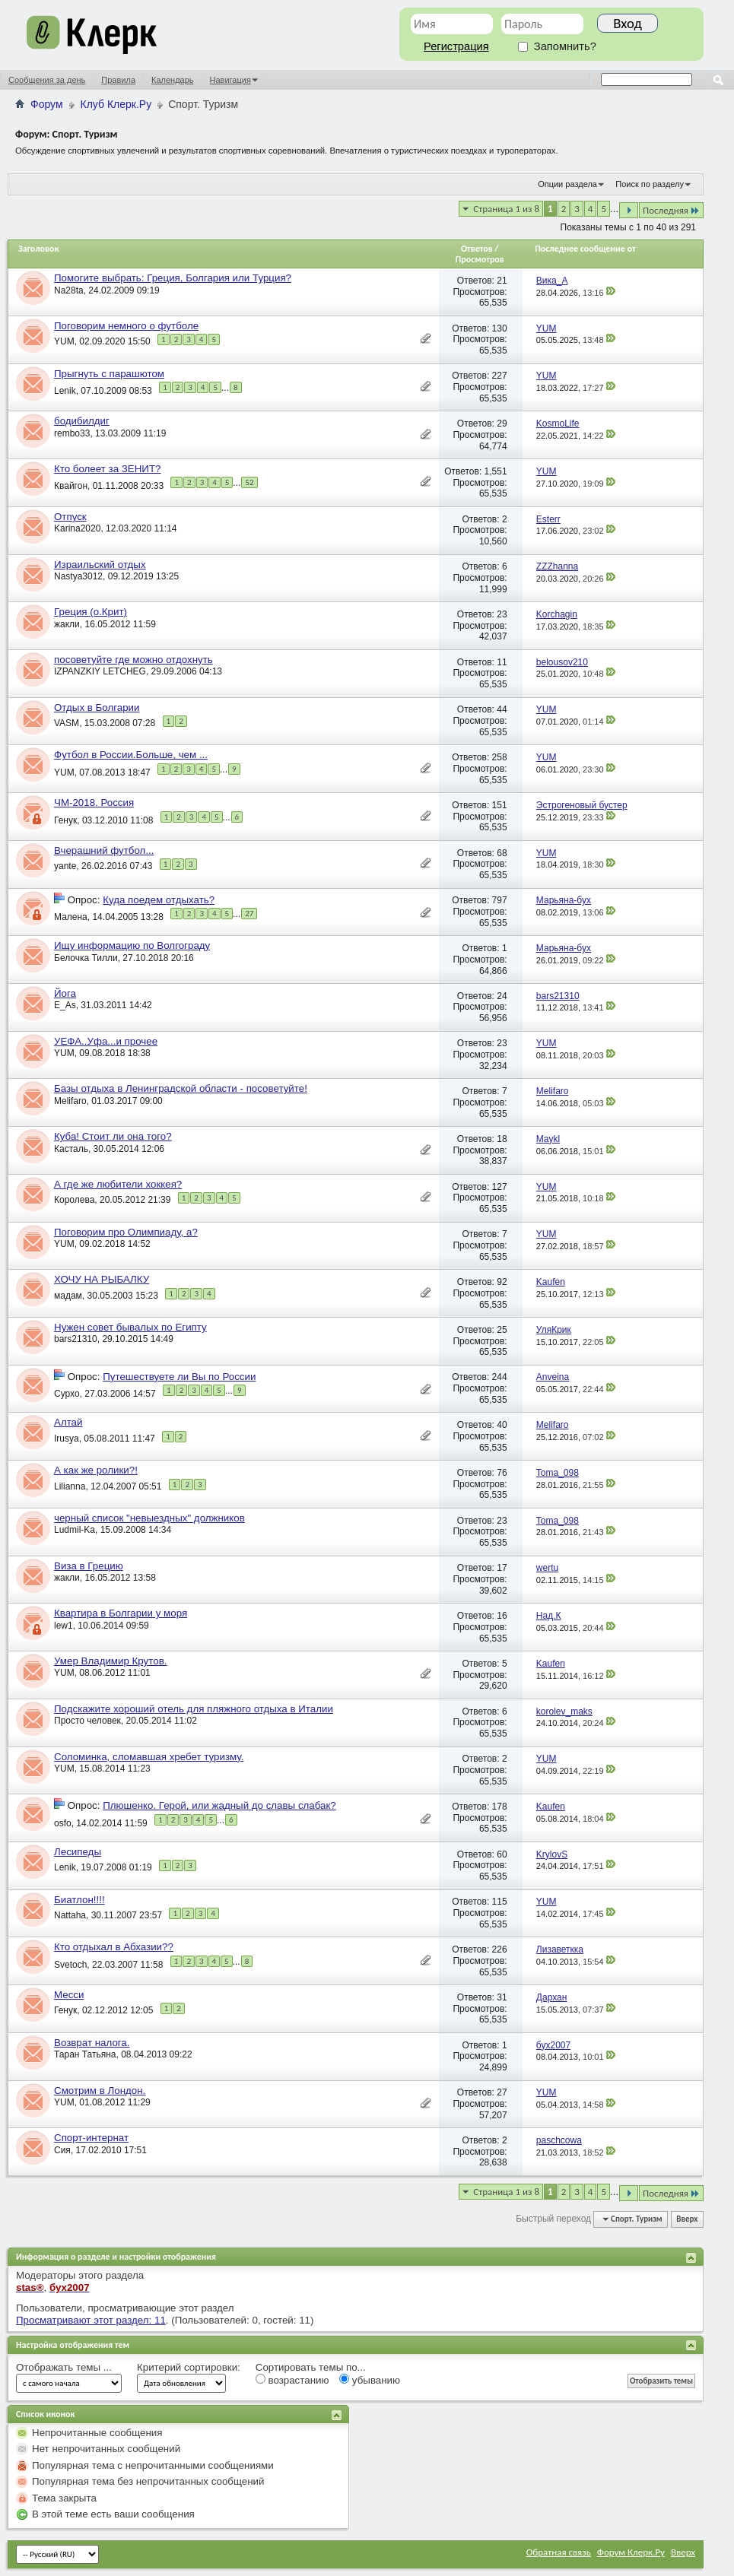 This screenshot has height=2576, width=734. Describe the element at coordinates (557, 46) in the screenshot. I see `Запомнить?` at that location.